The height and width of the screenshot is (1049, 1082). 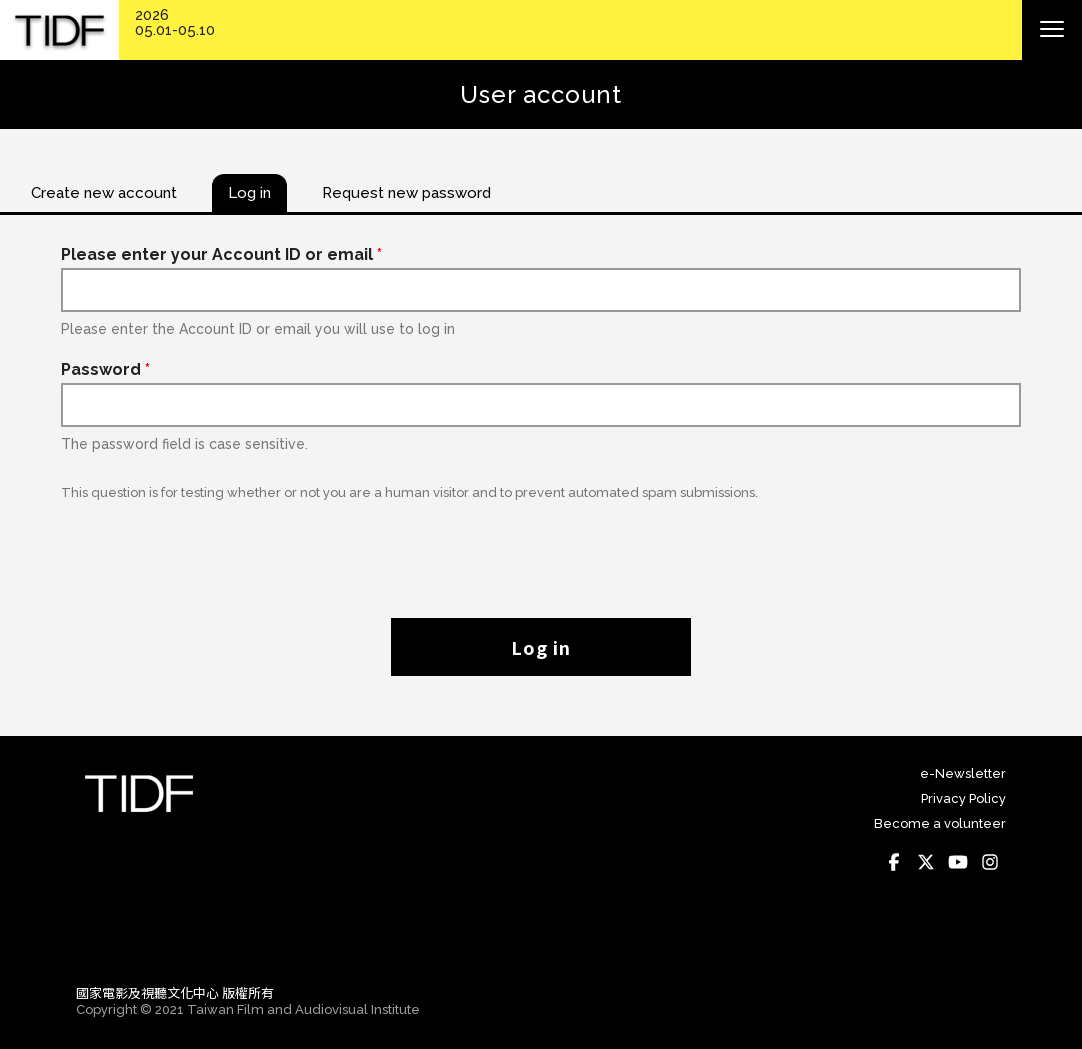 I want to click on Youtube, so click(x=958, y=862).